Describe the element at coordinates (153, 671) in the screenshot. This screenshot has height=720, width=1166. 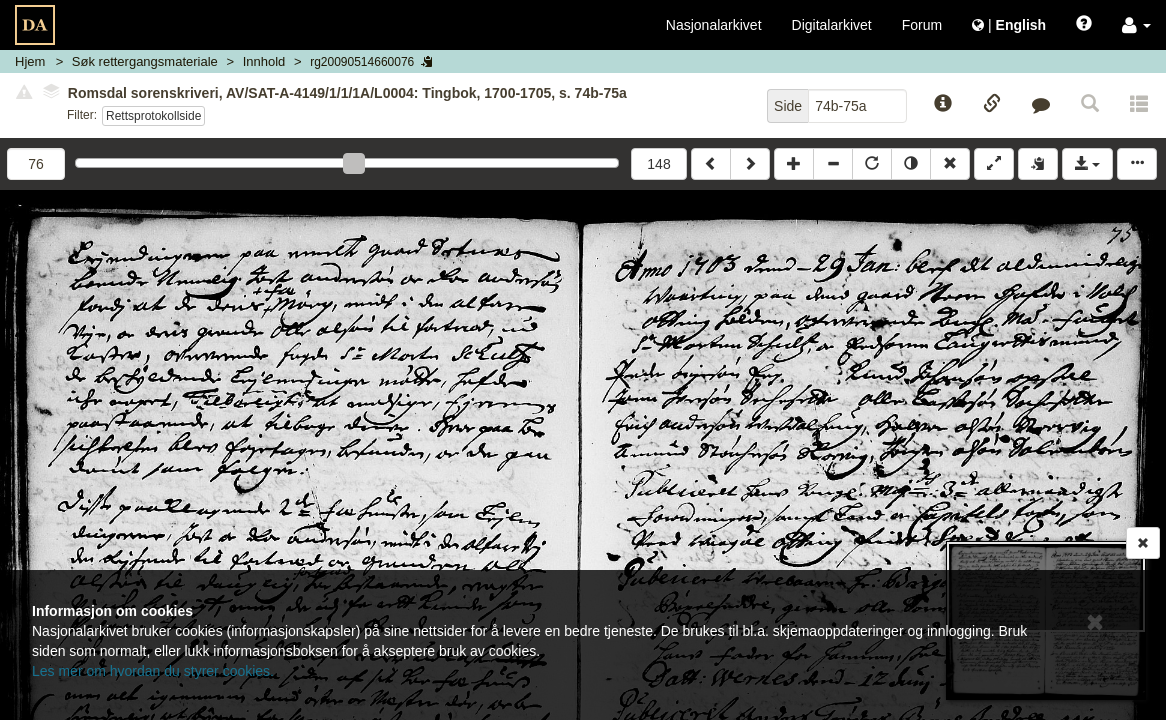
I see `Les mer om hvordan du styrer cookies.` at that location.